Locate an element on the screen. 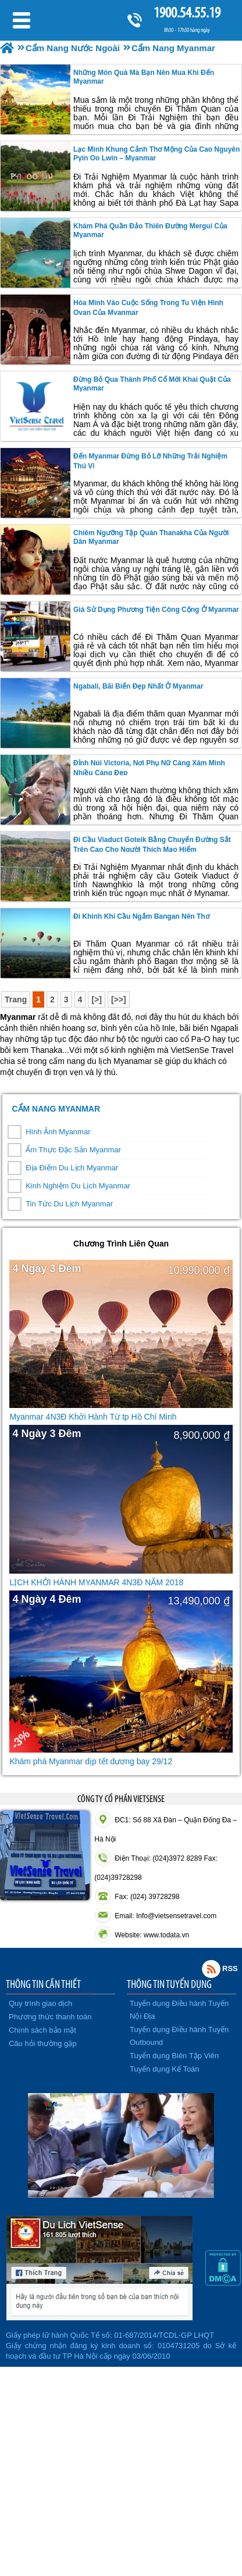  Đi khinh khí cầu ngắm Bangan nên thơ is located at coordinates (141, 916).